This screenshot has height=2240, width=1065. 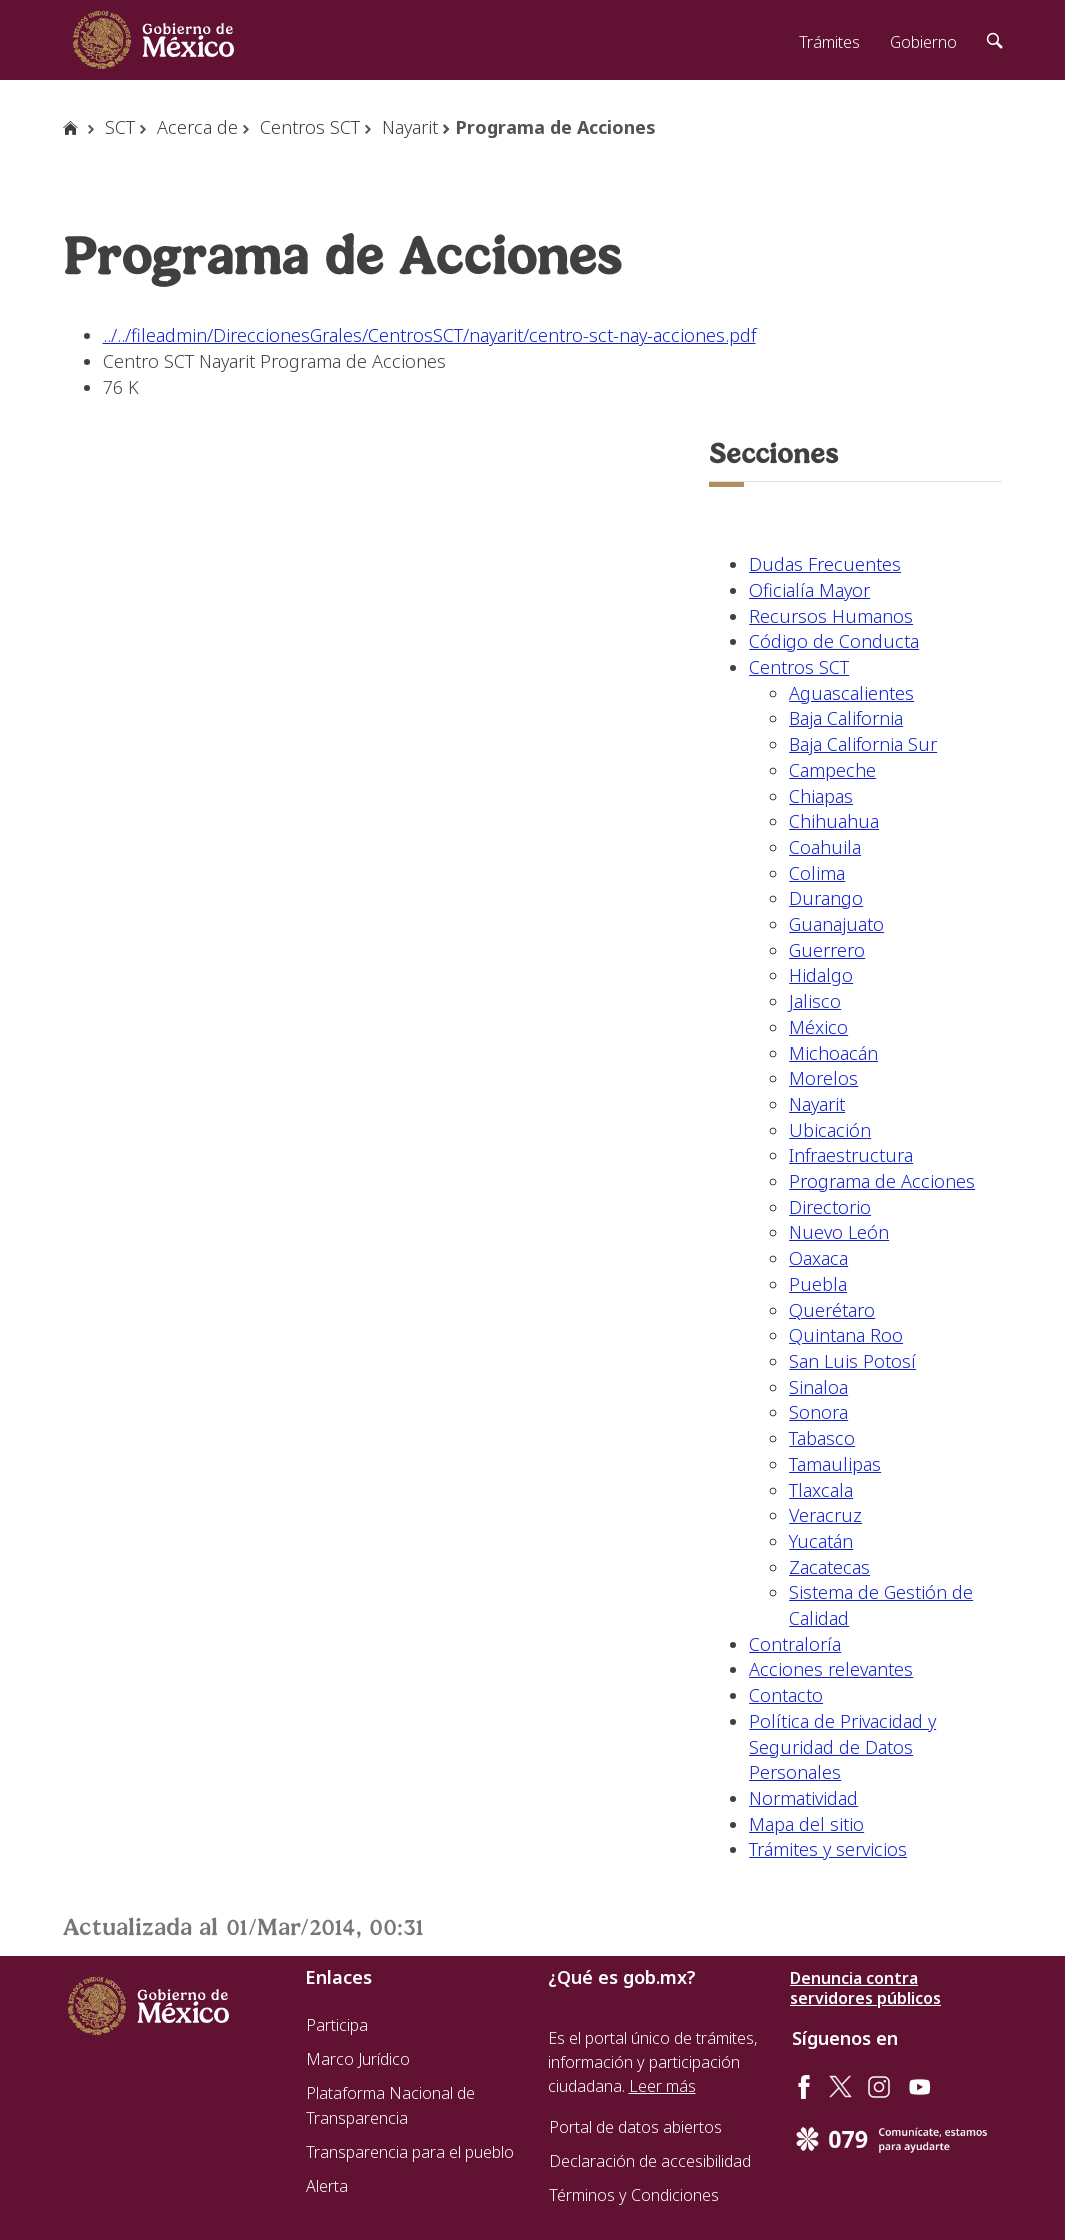 What do you see at coordinates (818, 1027) in the screenshot?
I see `México` at bounding box center [818, 1027].